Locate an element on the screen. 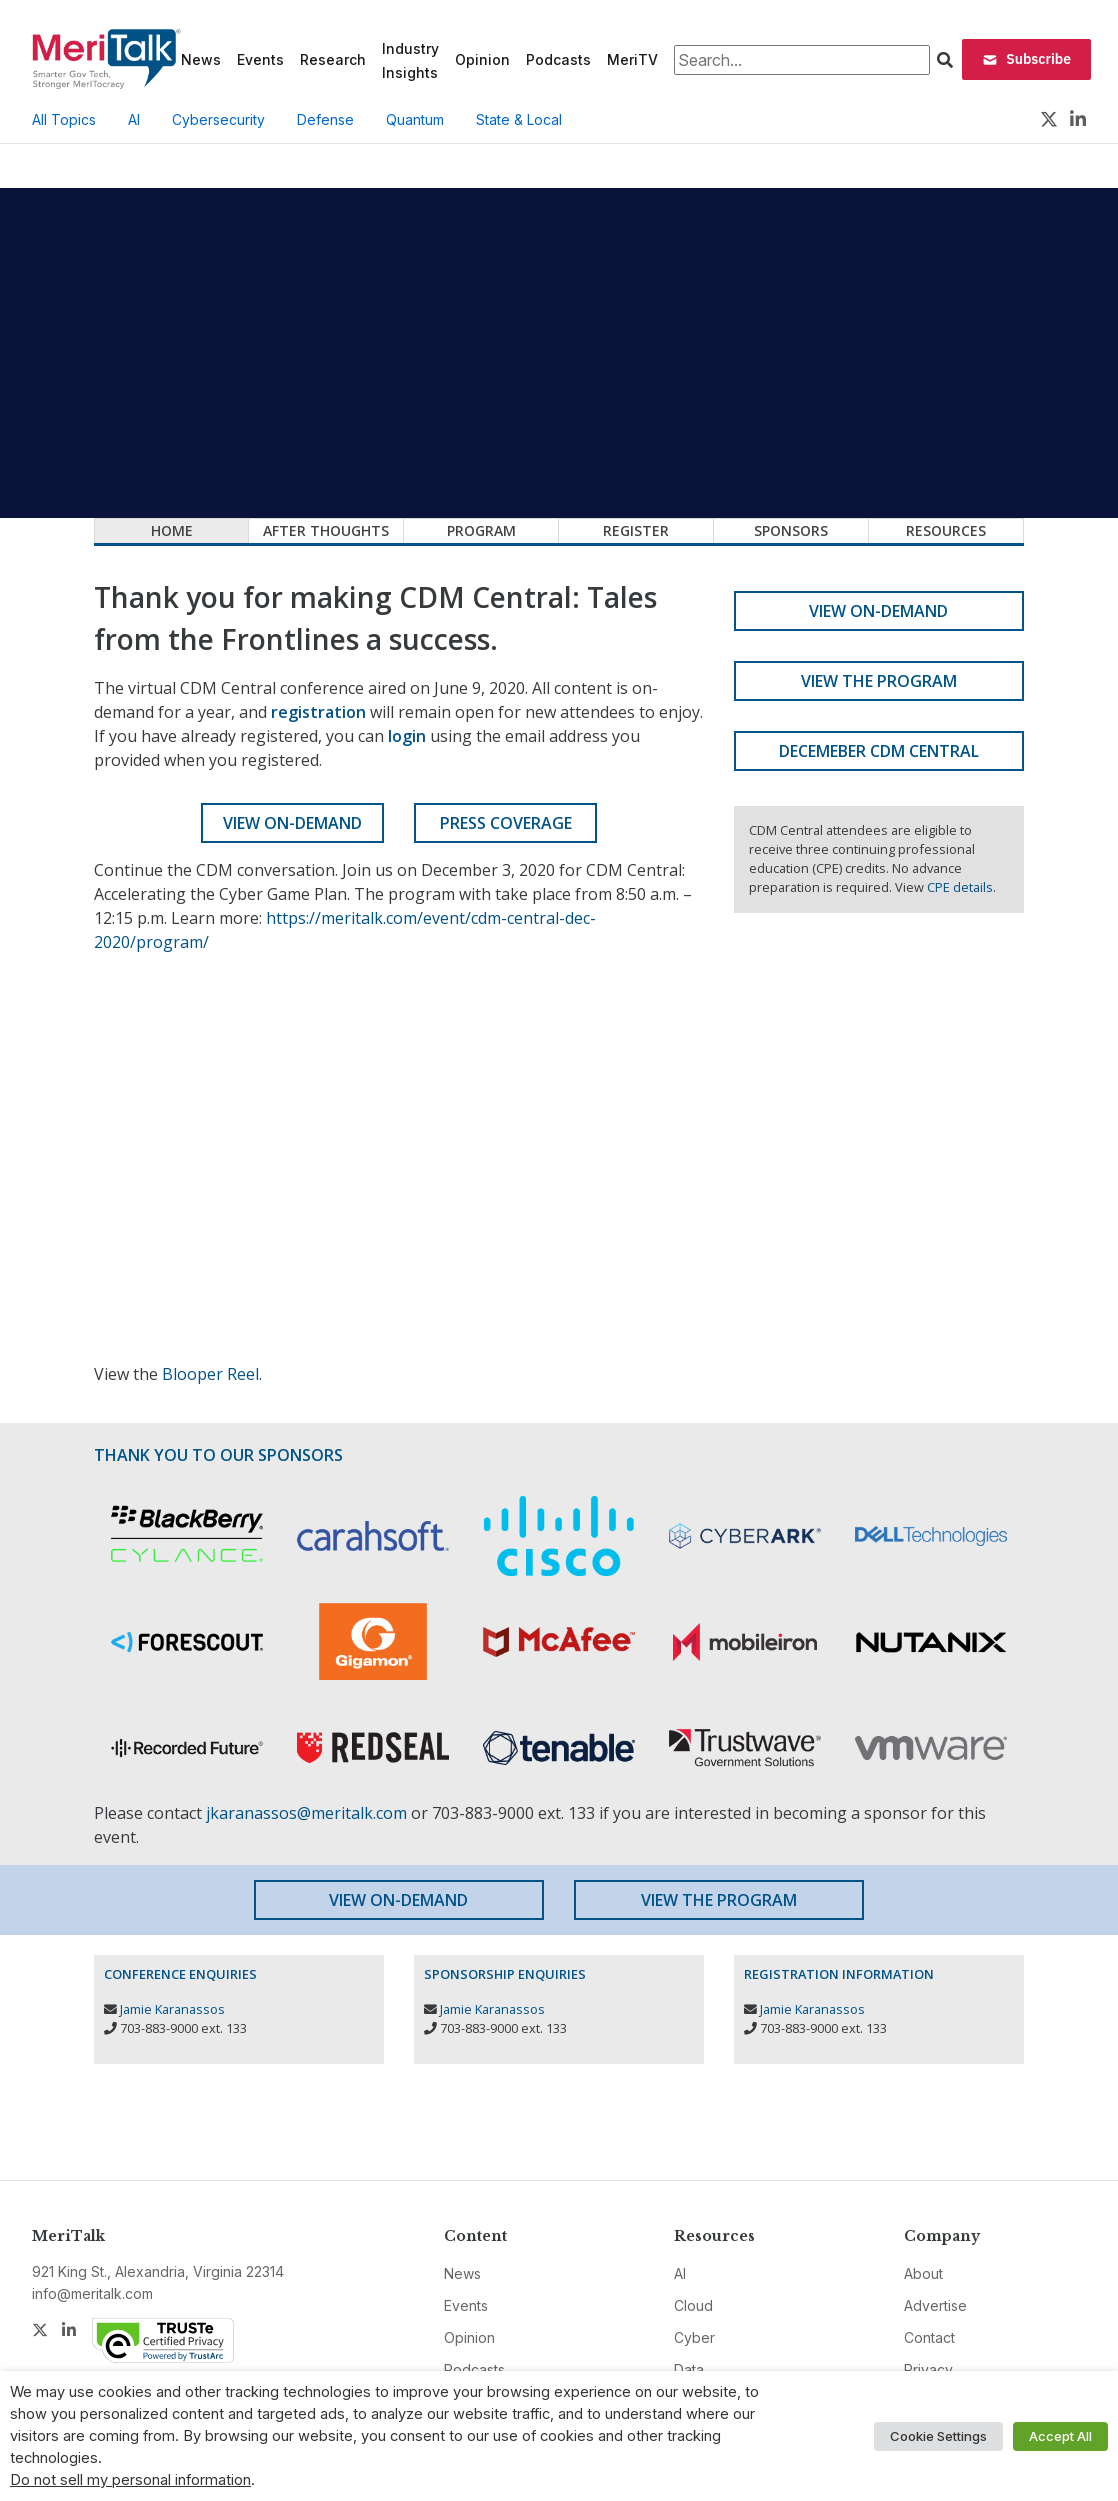 Image resolution: width=1118 pixels, height=2501 pixels. Blooper Reel is located at coordinates (210, 1374).